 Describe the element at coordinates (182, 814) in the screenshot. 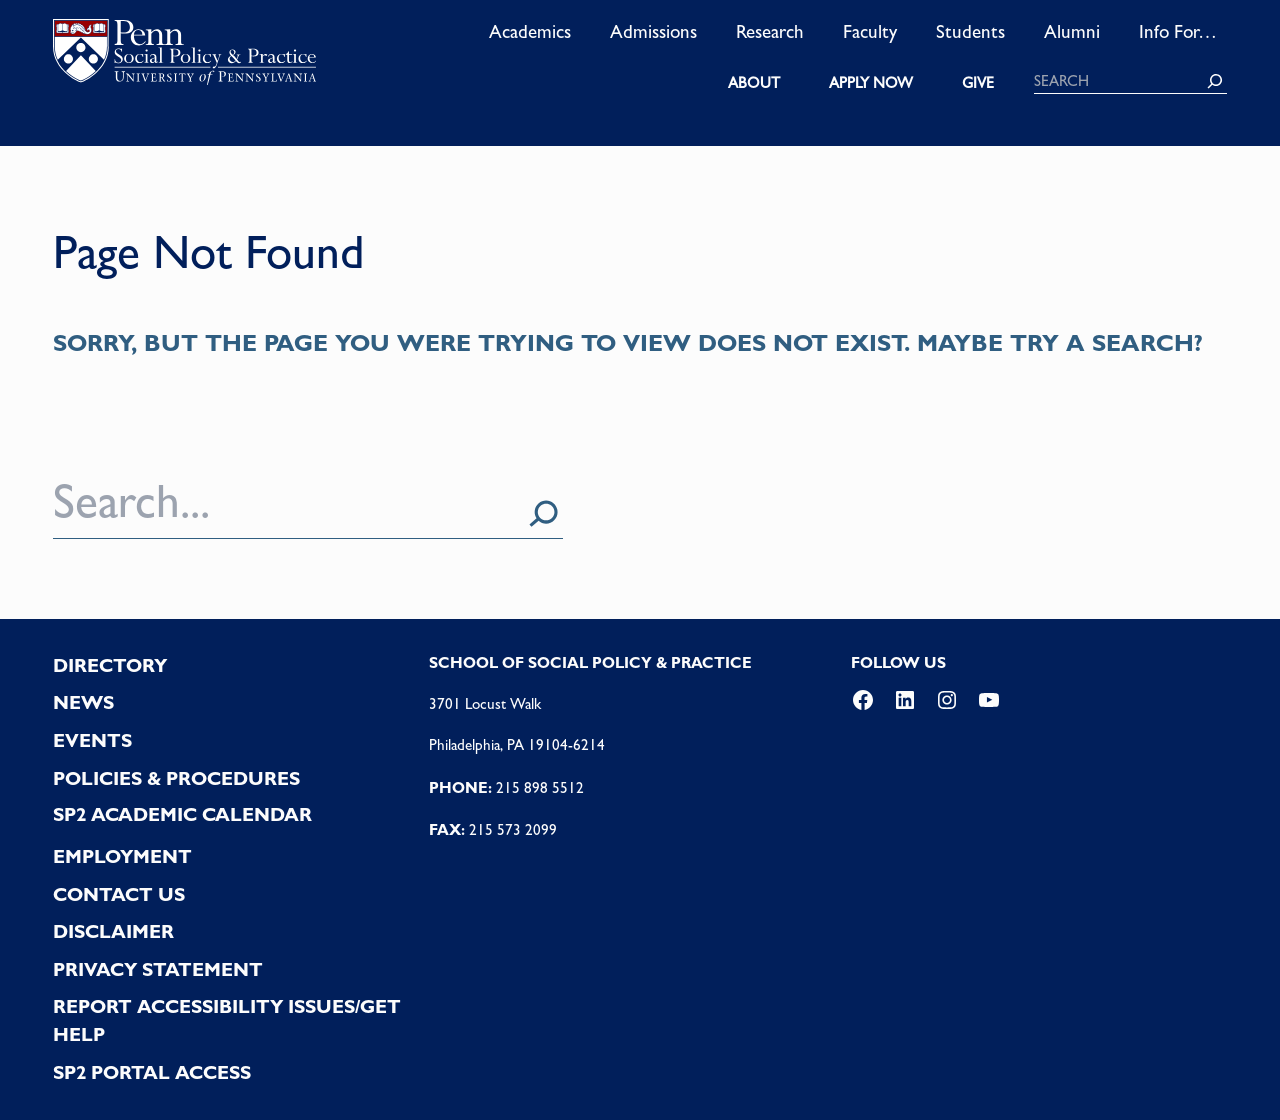

I see `SP2 Academic Calendar` at that location.